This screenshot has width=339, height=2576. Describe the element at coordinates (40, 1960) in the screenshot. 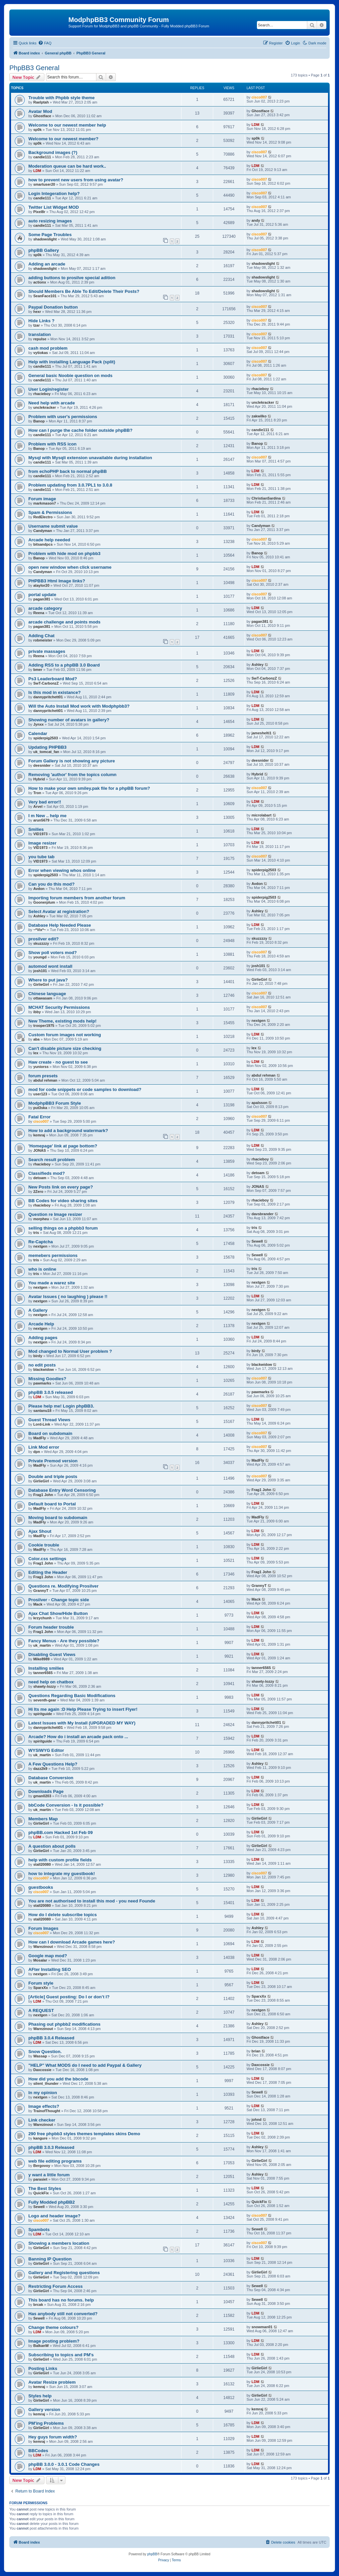

I see `Mosalar` at that location.